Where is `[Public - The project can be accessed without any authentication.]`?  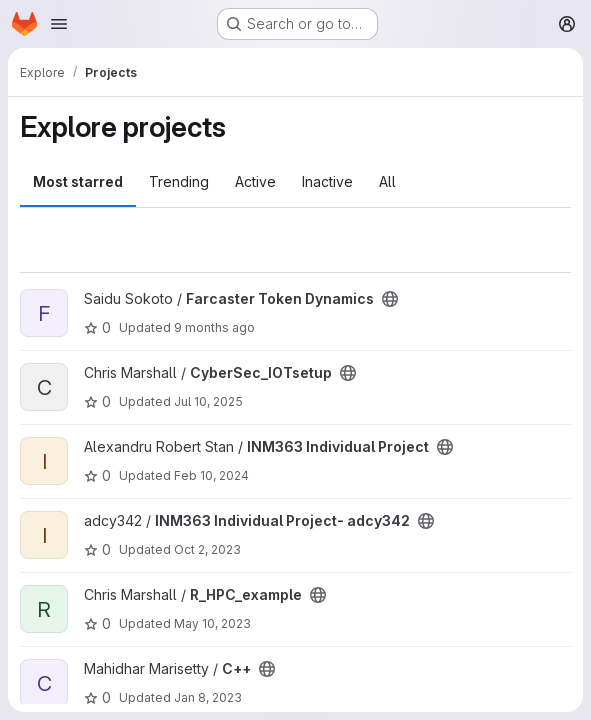 [Public - The project can be accessed without any authentication.] is located at coordinates (390, 299).